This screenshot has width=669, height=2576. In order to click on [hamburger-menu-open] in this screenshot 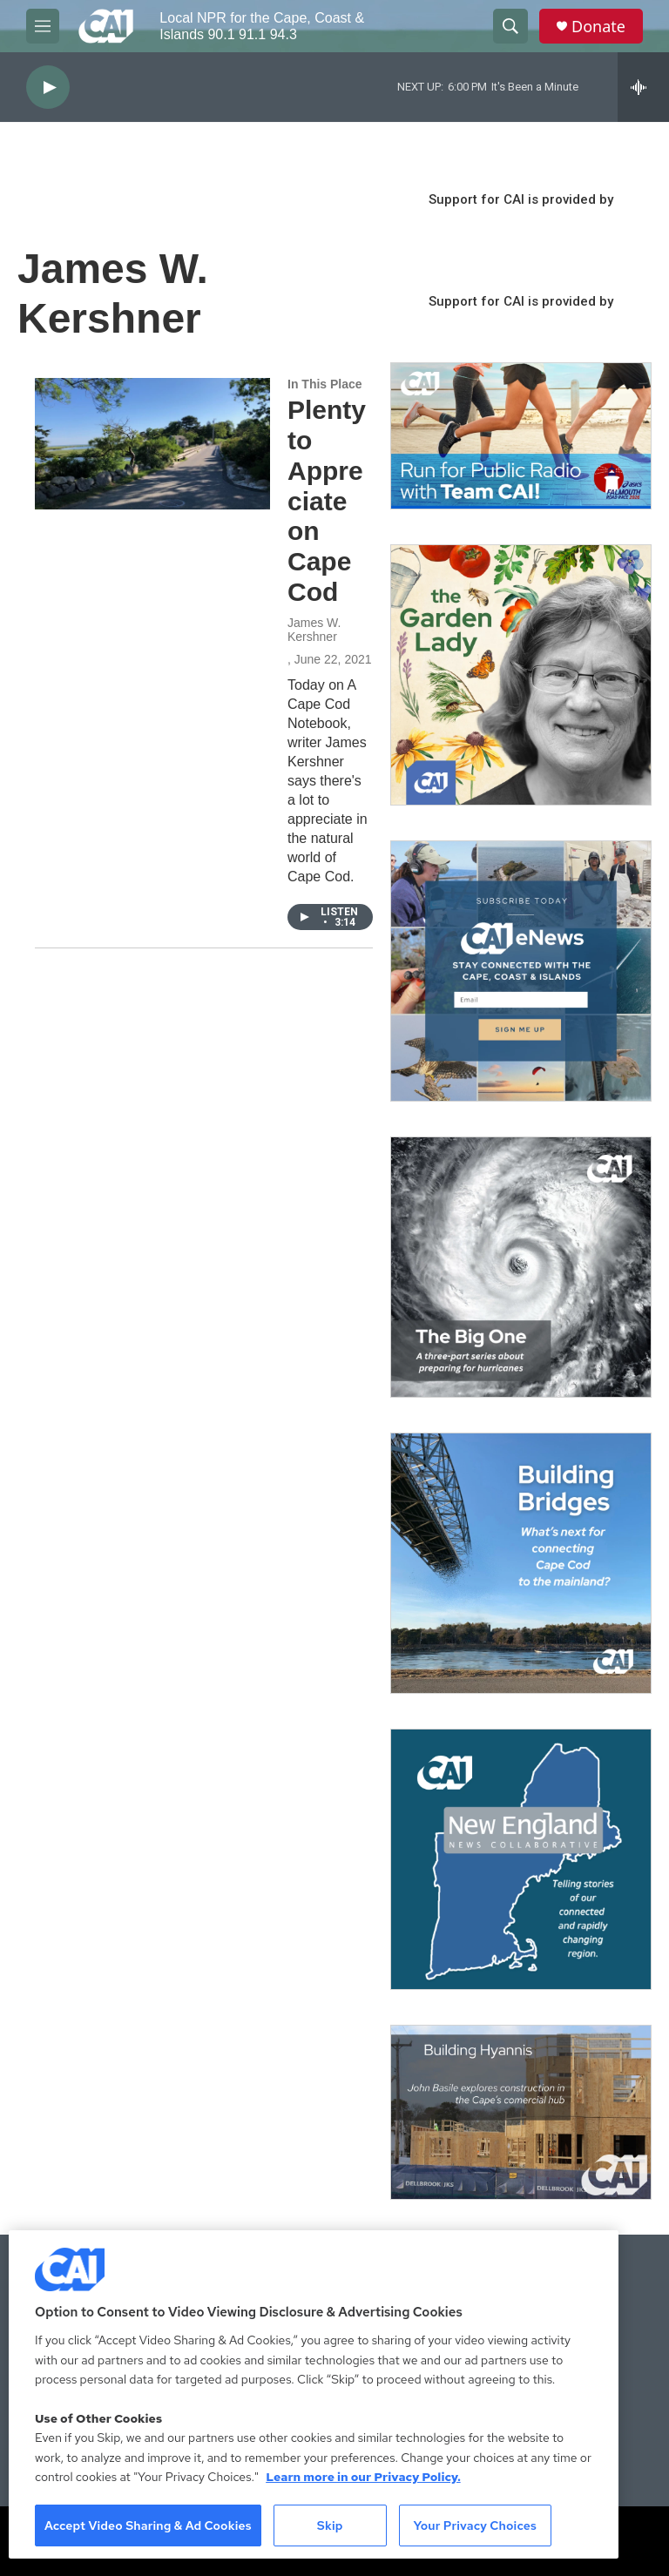, I will do `click(42, 26)`.